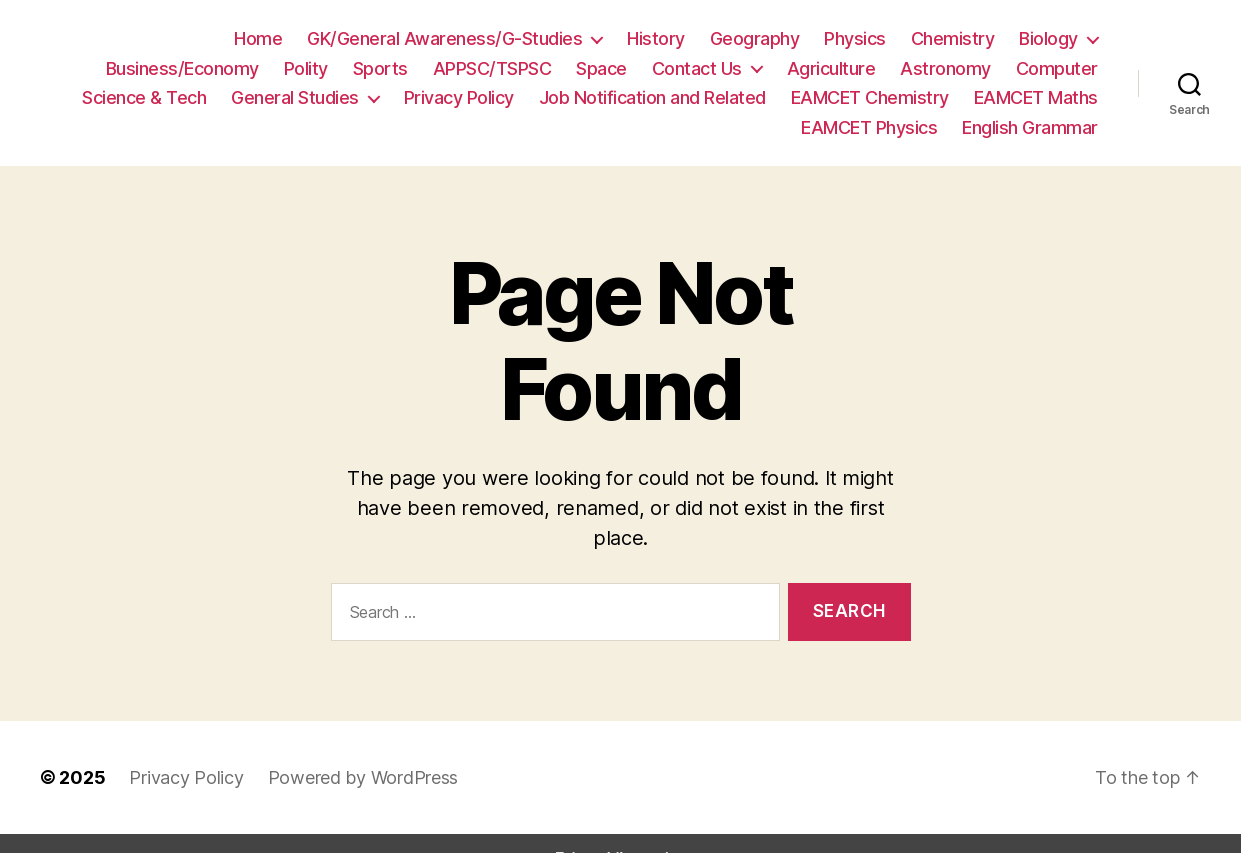 The height and width of the screenshot is (853, 1241). I want to click on Job Notification and Related, so click(507, 97).